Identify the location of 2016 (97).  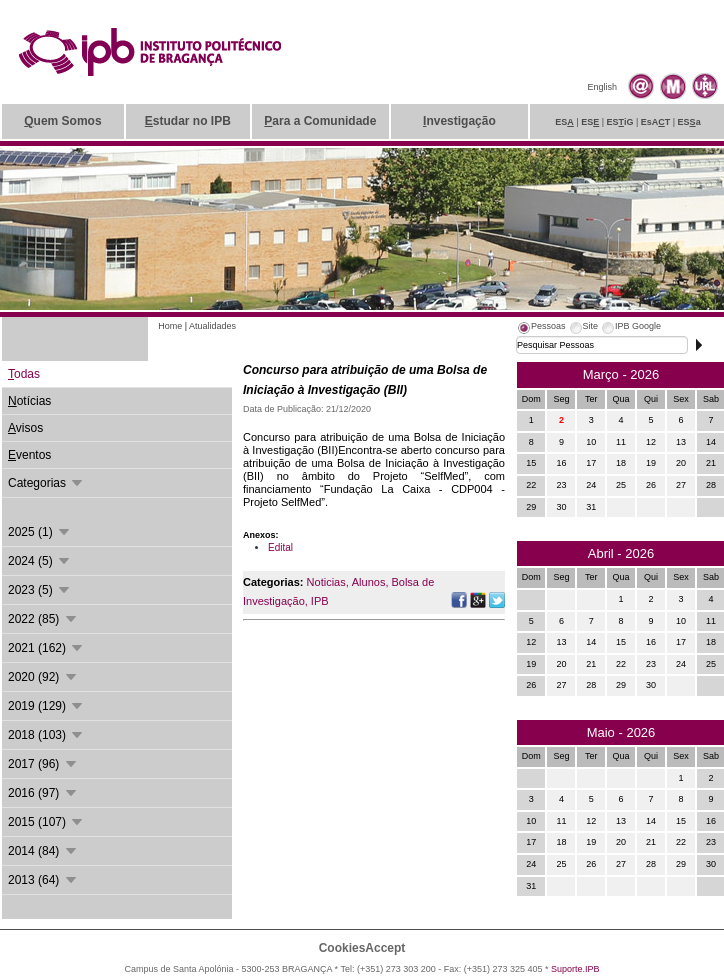
(43, 793).